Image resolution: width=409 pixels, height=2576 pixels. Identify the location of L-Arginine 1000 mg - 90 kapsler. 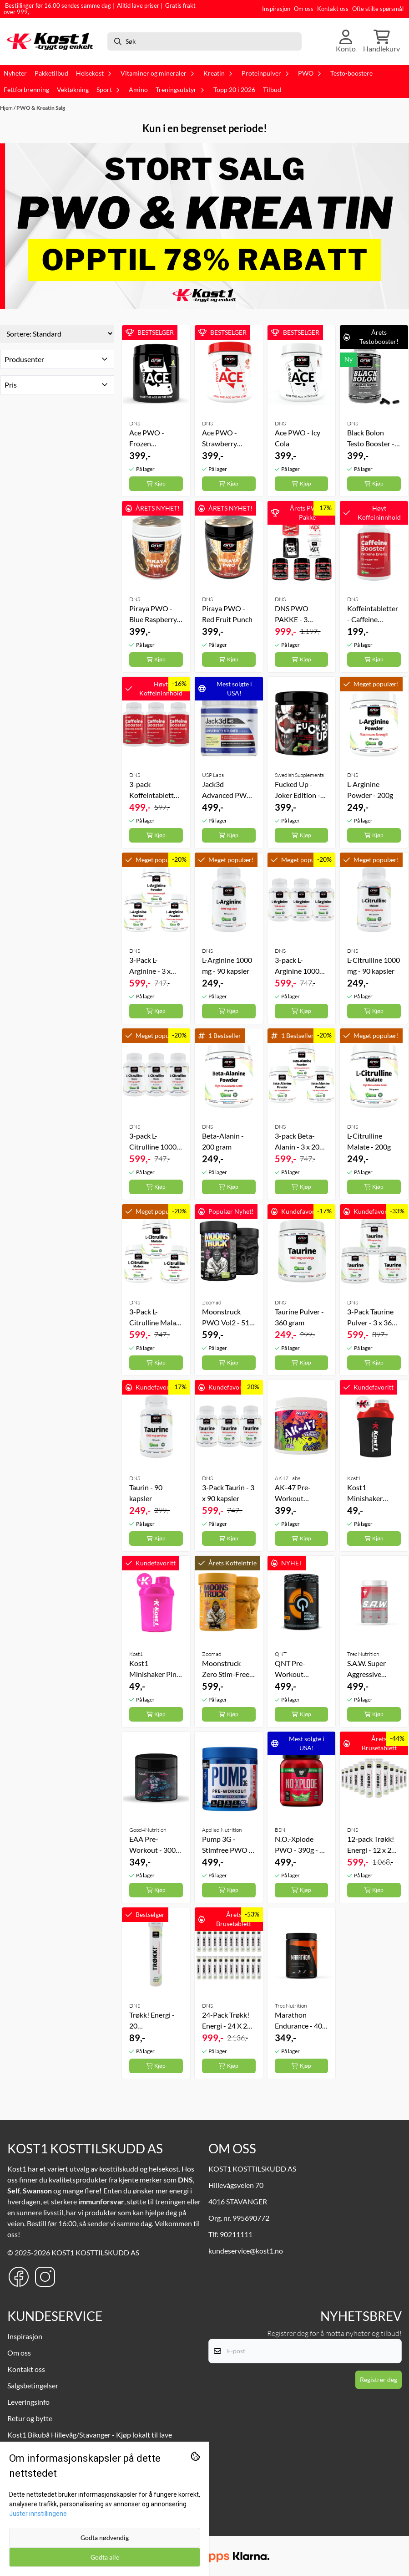
(227, 965).